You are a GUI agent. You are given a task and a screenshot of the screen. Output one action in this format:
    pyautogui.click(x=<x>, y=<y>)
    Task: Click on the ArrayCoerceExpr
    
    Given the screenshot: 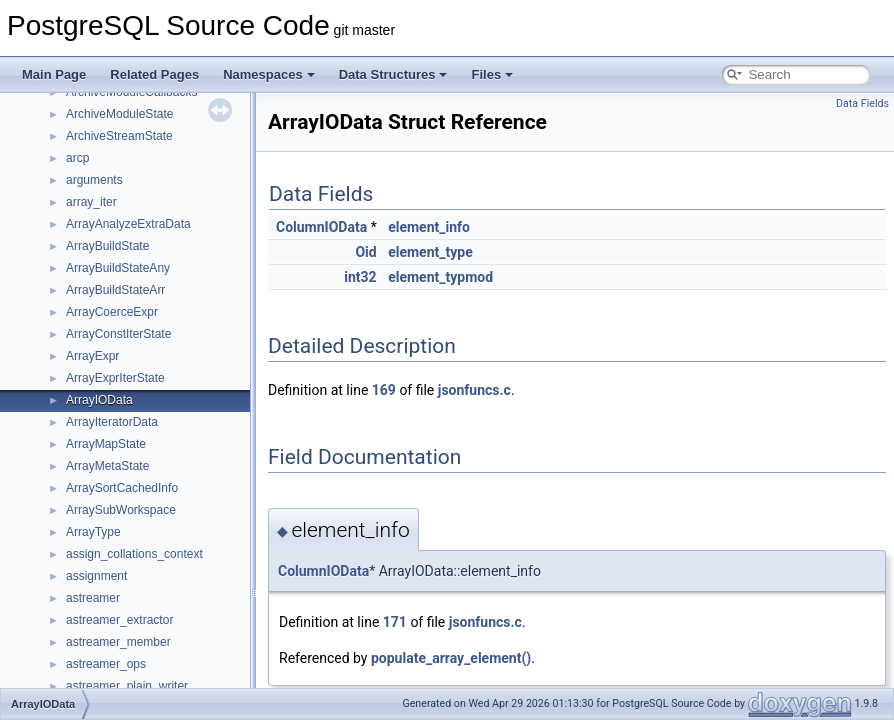 What is the action you would take?
    pyautogui.click(x=112, y=312)
    